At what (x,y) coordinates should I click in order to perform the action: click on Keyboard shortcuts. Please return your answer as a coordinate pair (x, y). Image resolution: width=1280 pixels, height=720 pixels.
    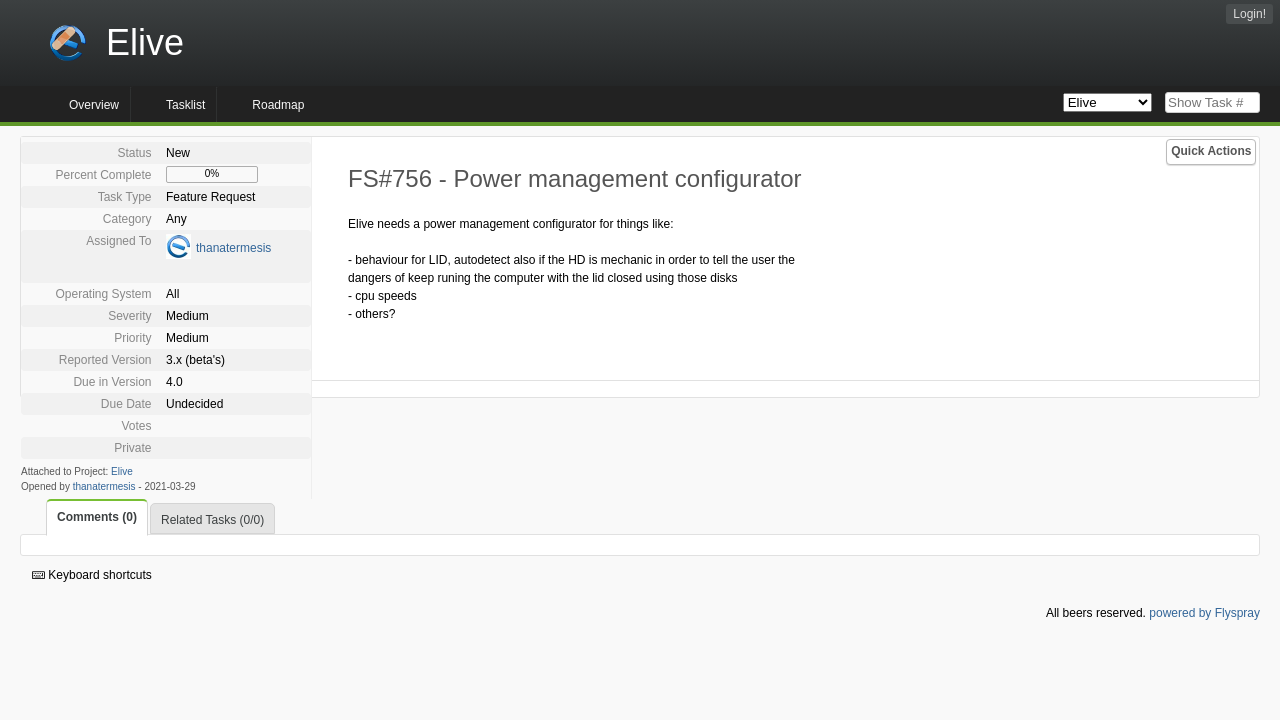
    Looking at the image, I should click on (92, 575).